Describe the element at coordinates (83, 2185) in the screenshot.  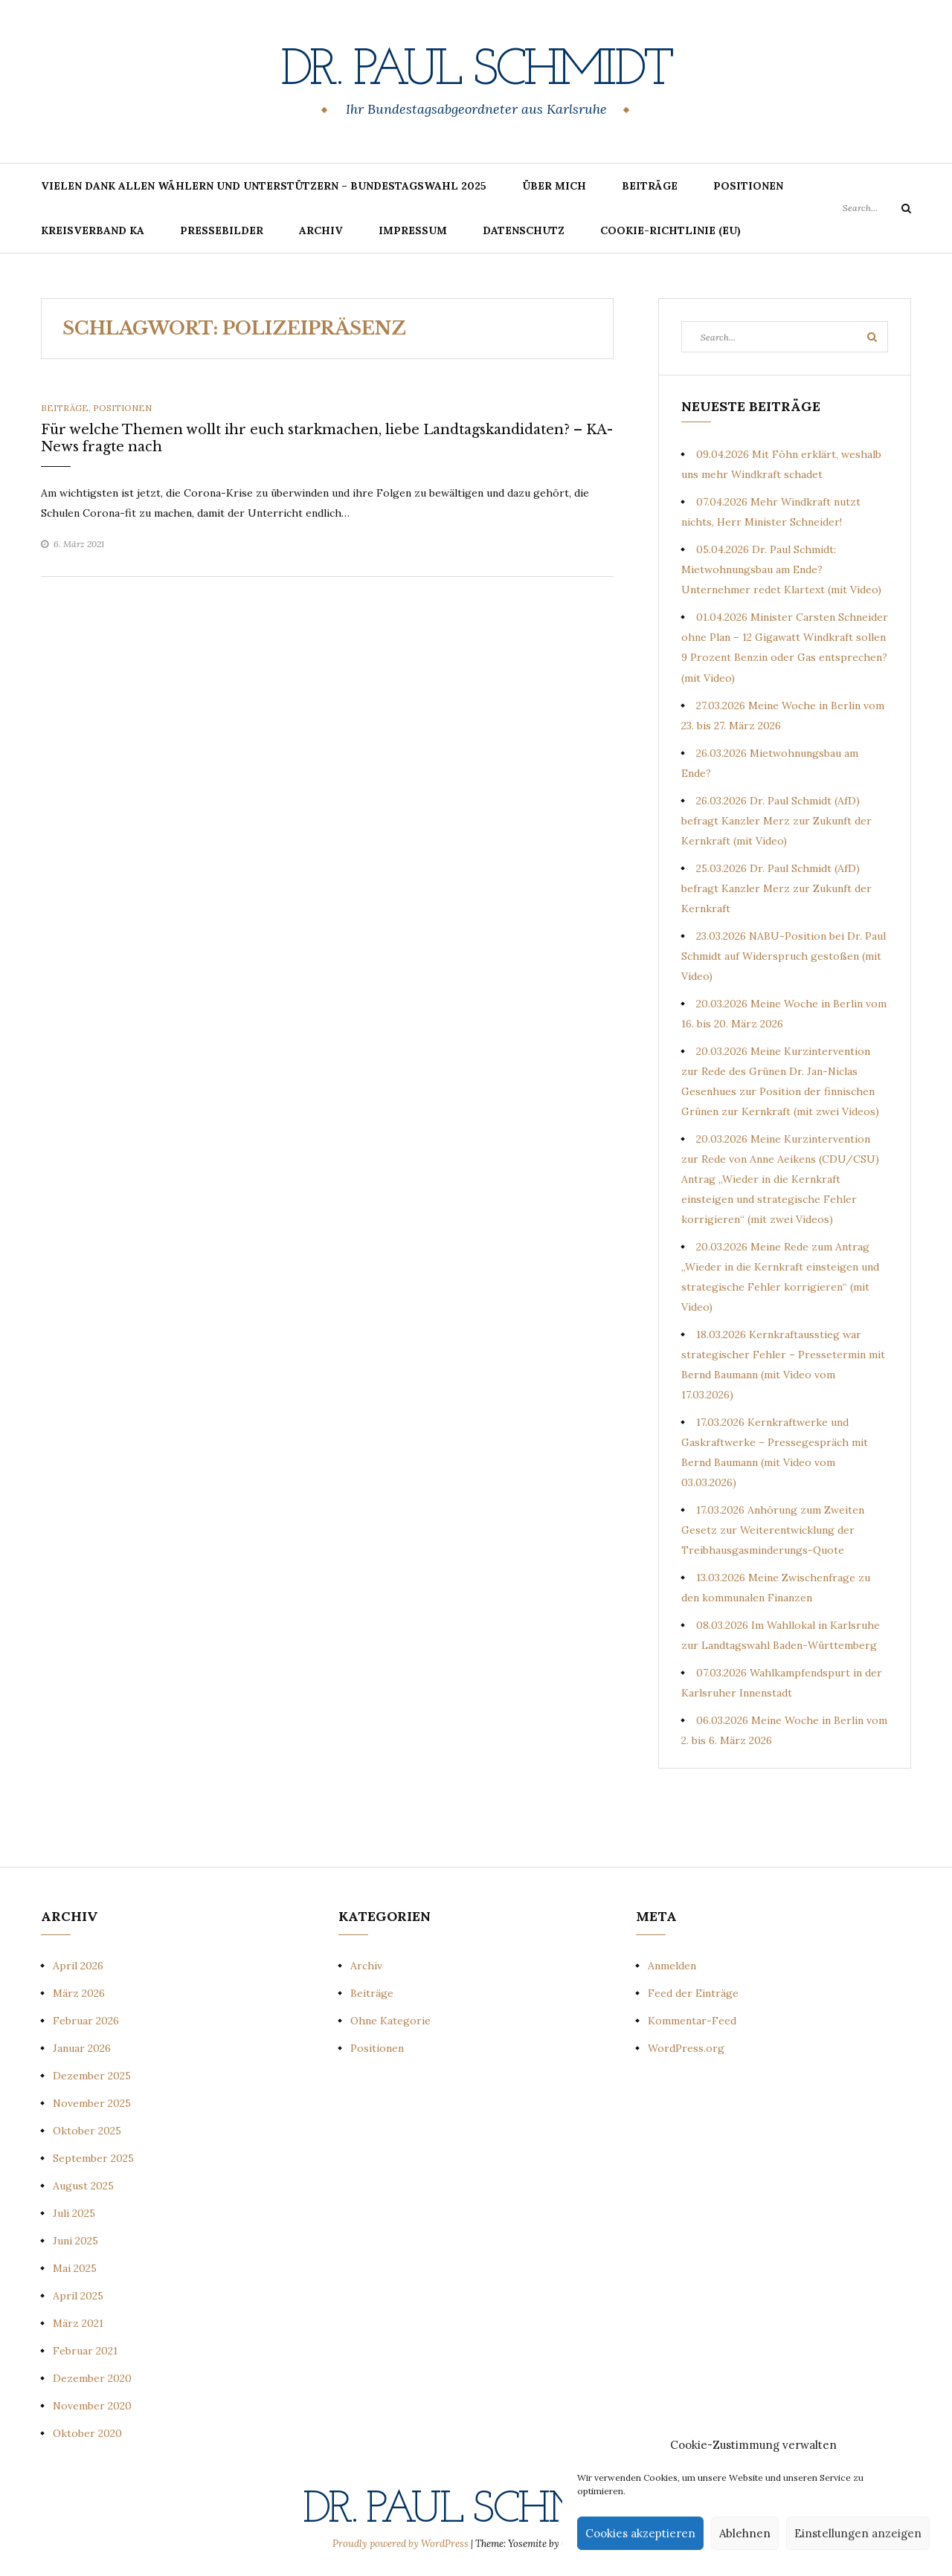
I see `August 2025` at that location.